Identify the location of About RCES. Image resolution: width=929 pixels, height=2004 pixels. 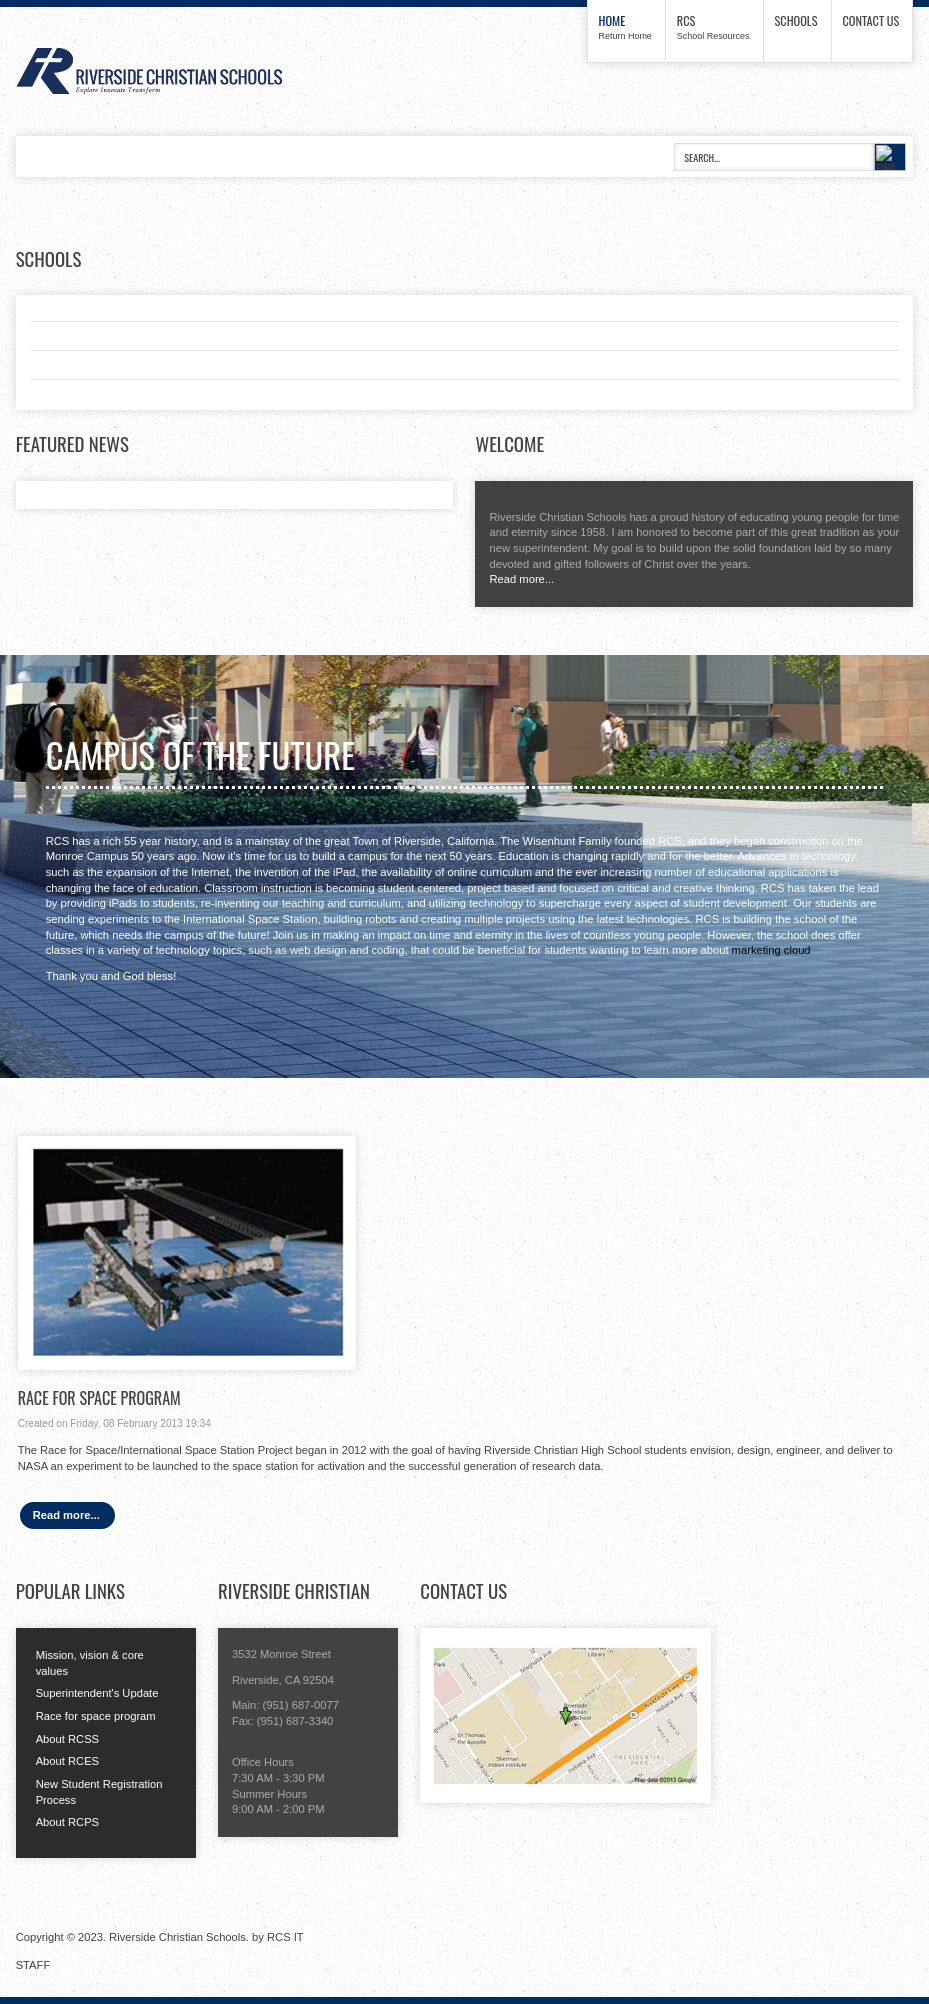
(67, 1761).